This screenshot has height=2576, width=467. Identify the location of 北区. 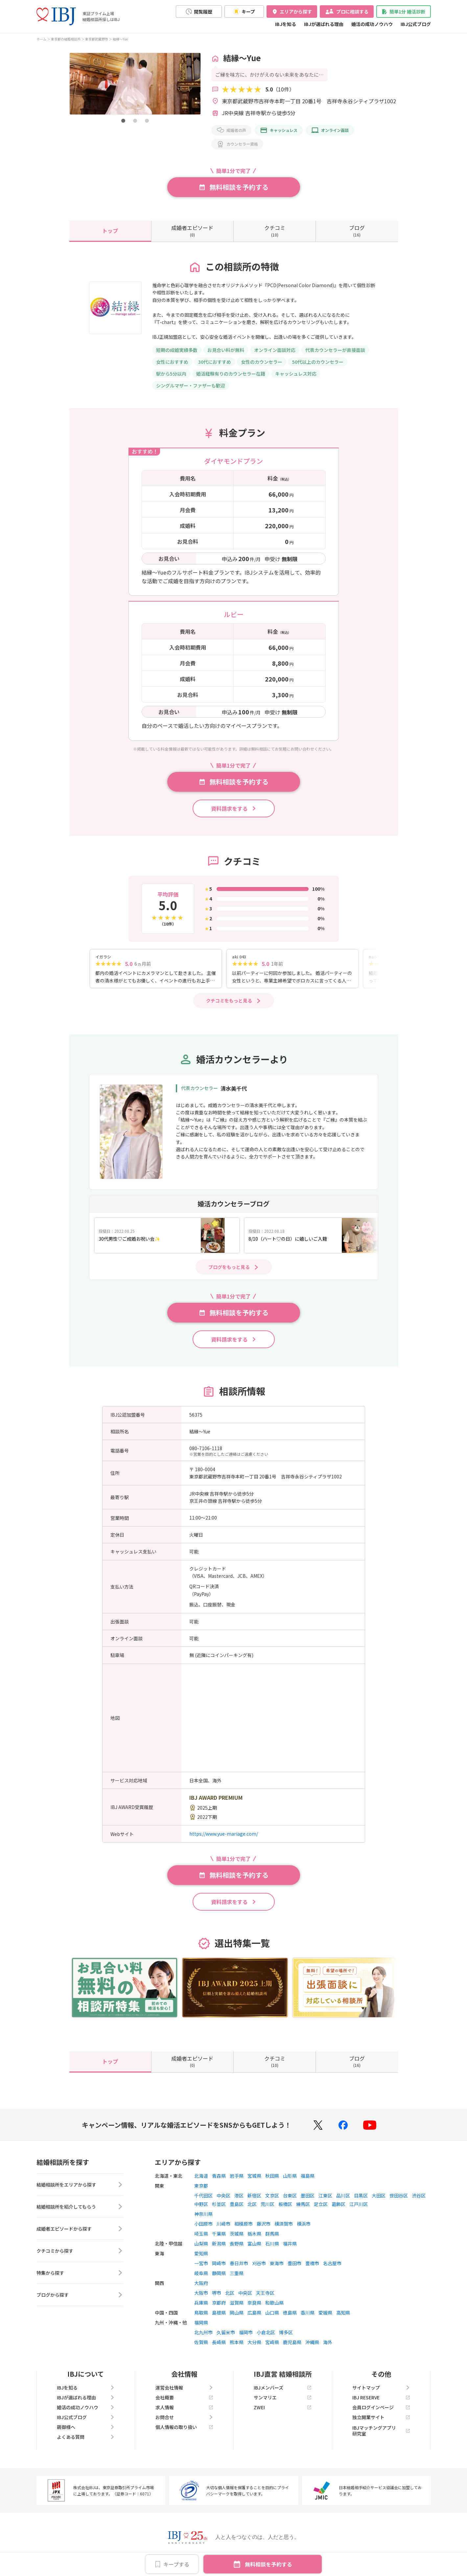
(252, 2204).